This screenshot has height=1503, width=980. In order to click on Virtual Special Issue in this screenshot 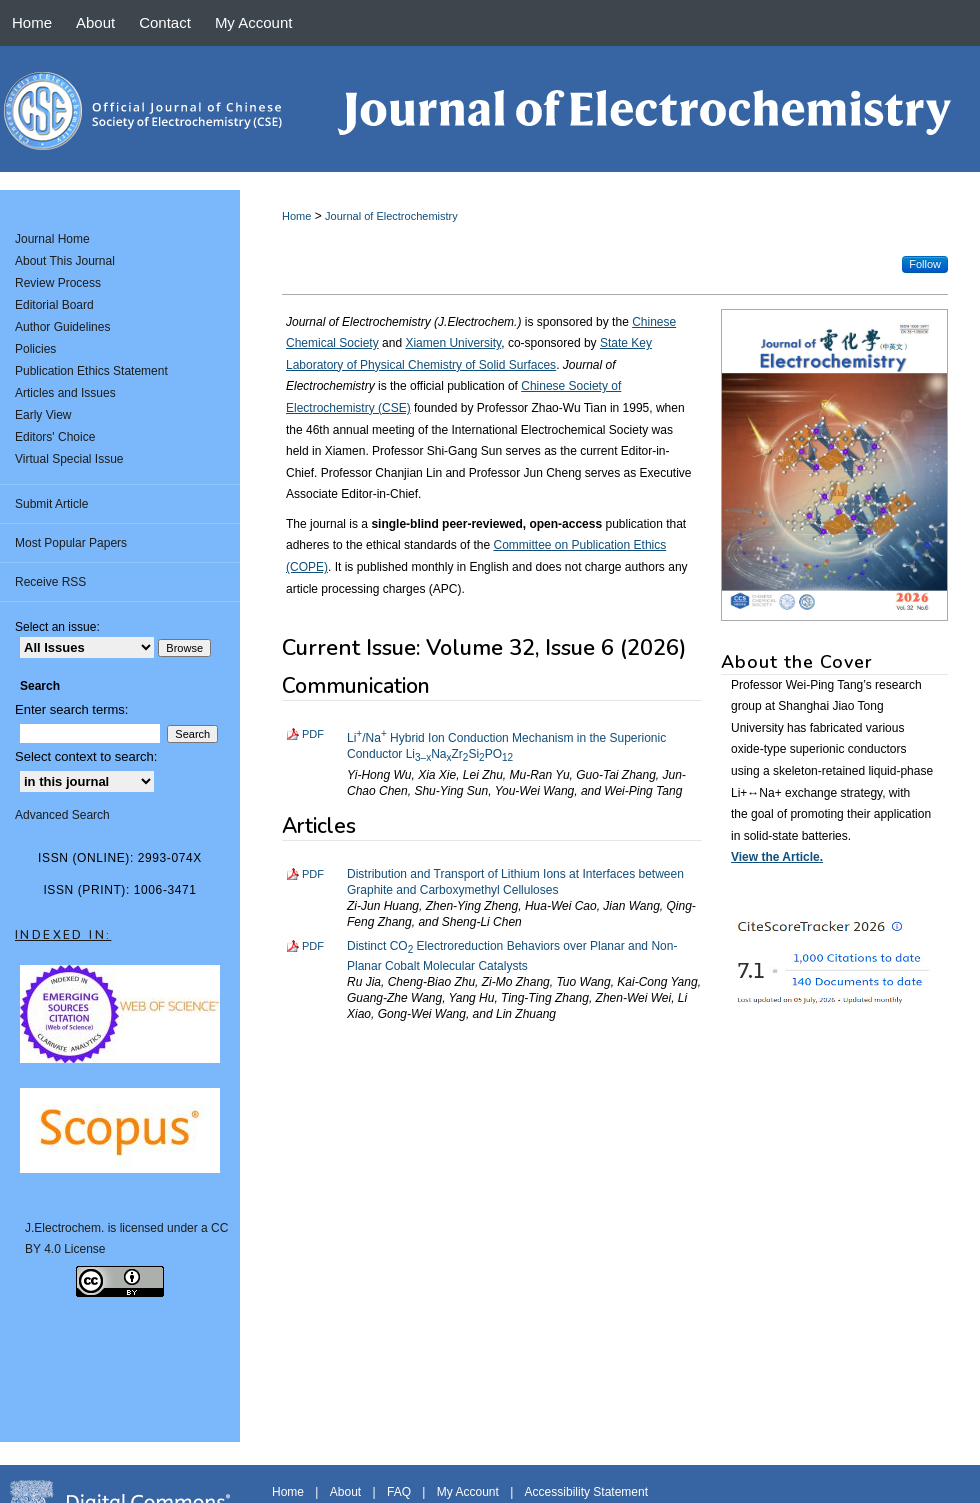, I will do `click(69, 459)`.